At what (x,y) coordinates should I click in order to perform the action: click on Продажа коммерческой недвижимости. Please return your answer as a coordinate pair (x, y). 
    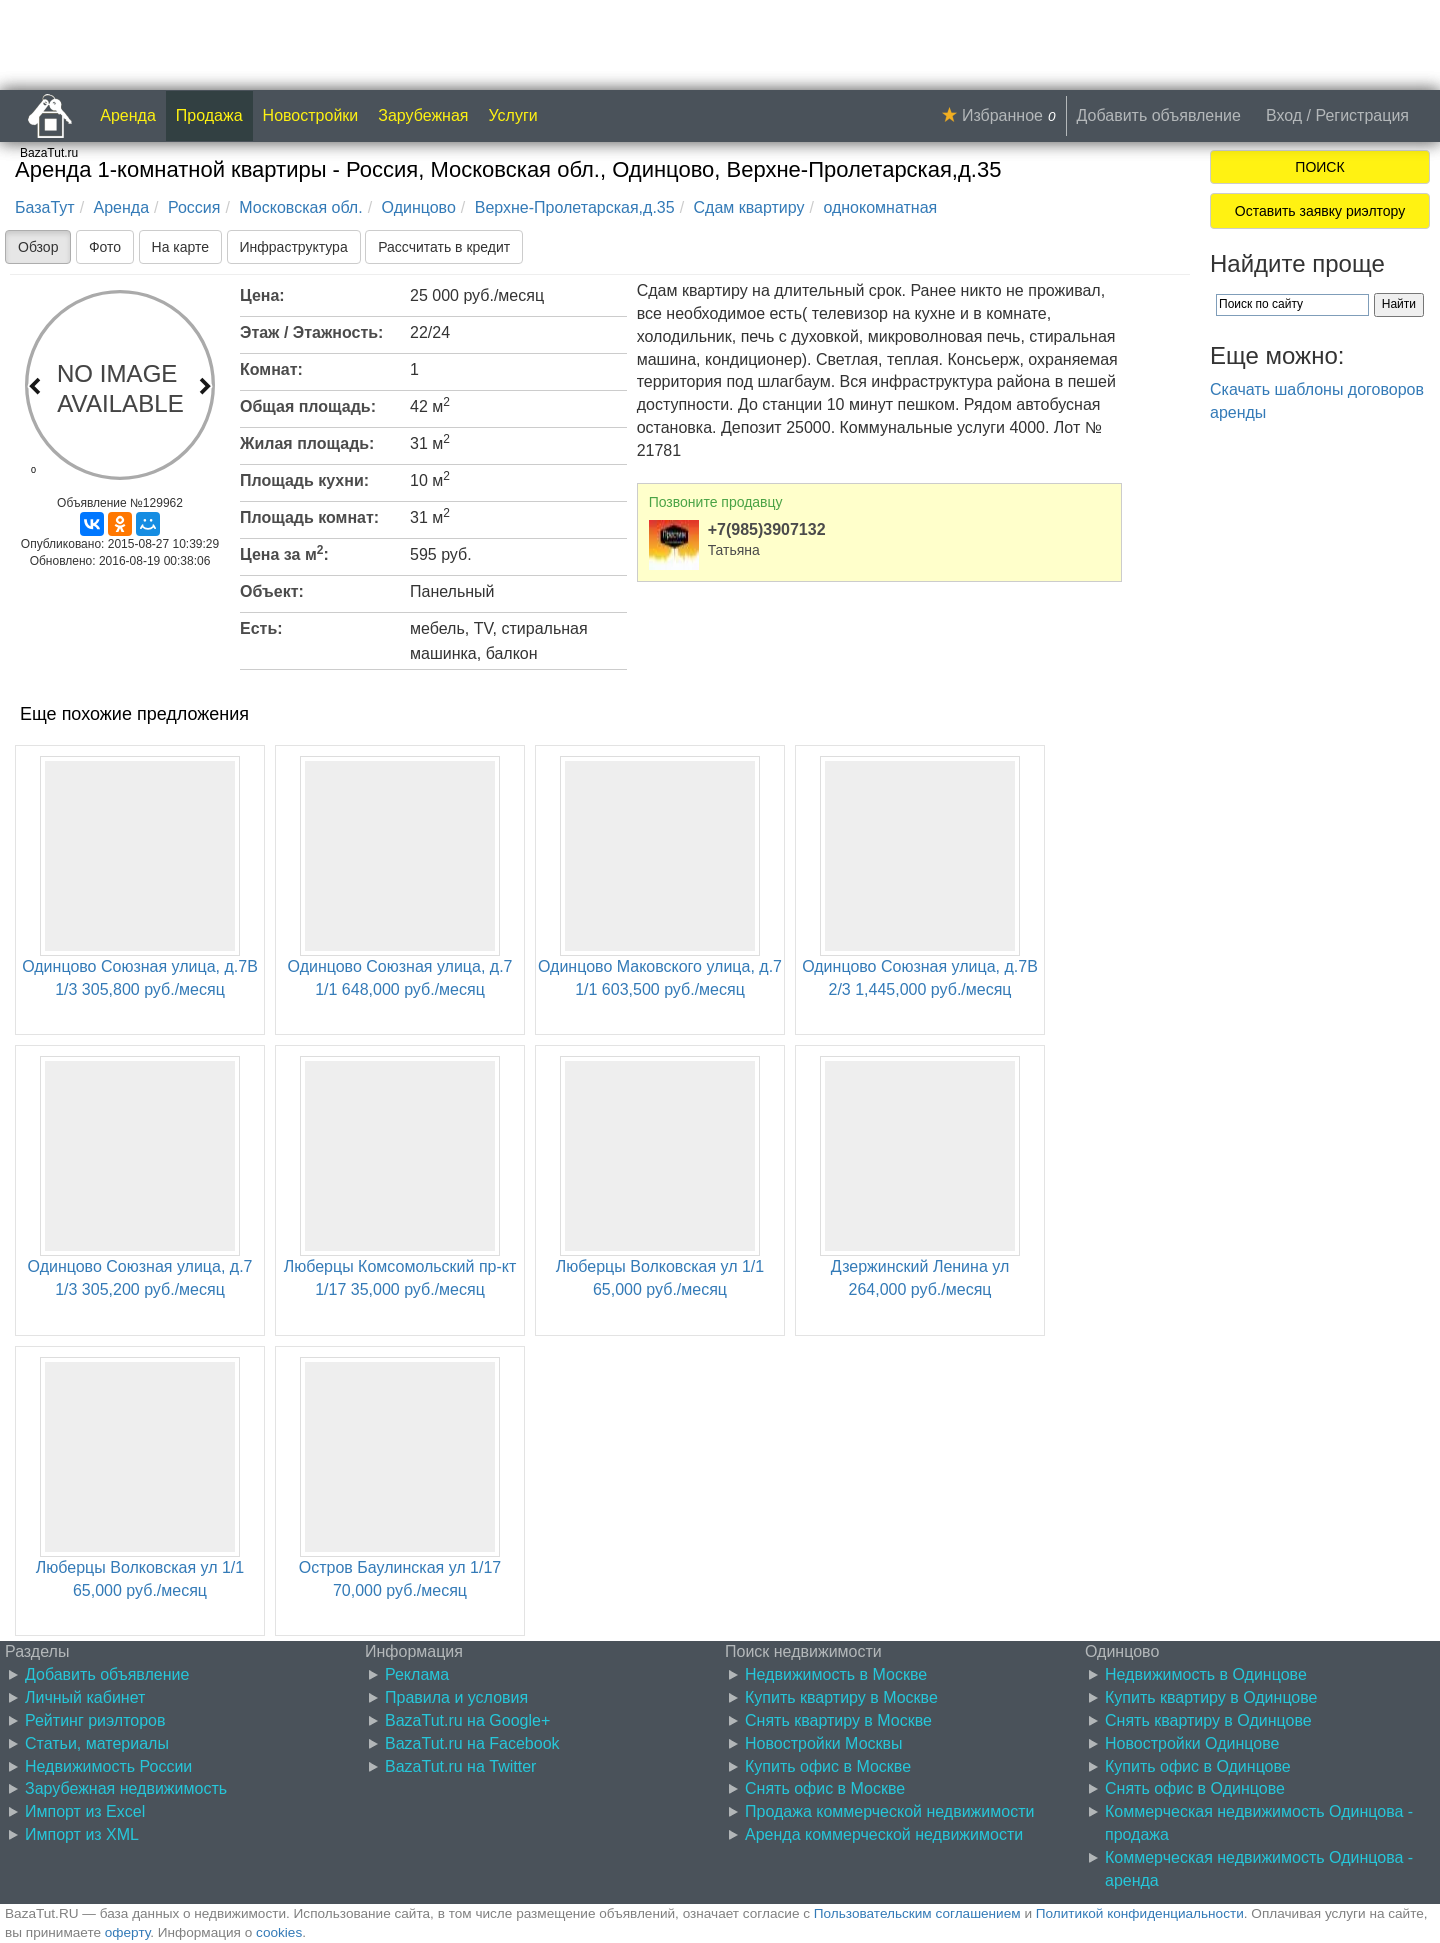
    Looking at the image, I should click on (889, 1811).